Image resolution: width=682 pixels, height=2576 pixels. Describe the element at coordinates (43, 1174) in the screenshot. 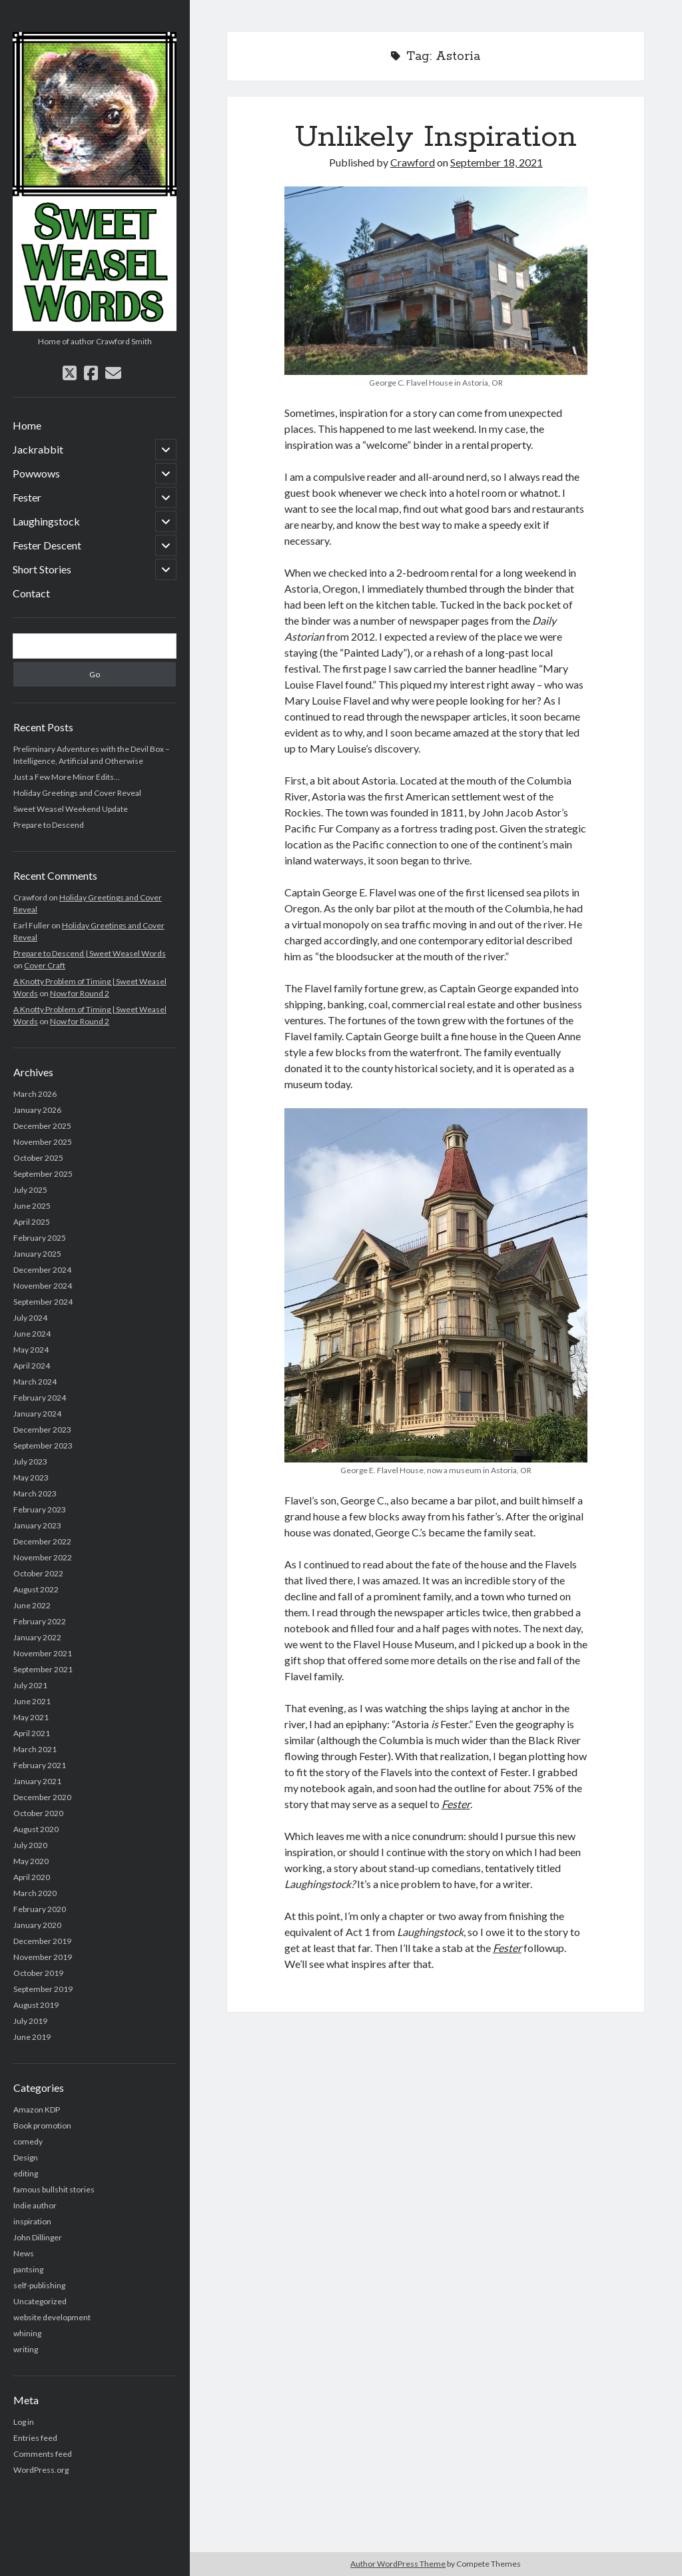

I see `September 2025` at that location.